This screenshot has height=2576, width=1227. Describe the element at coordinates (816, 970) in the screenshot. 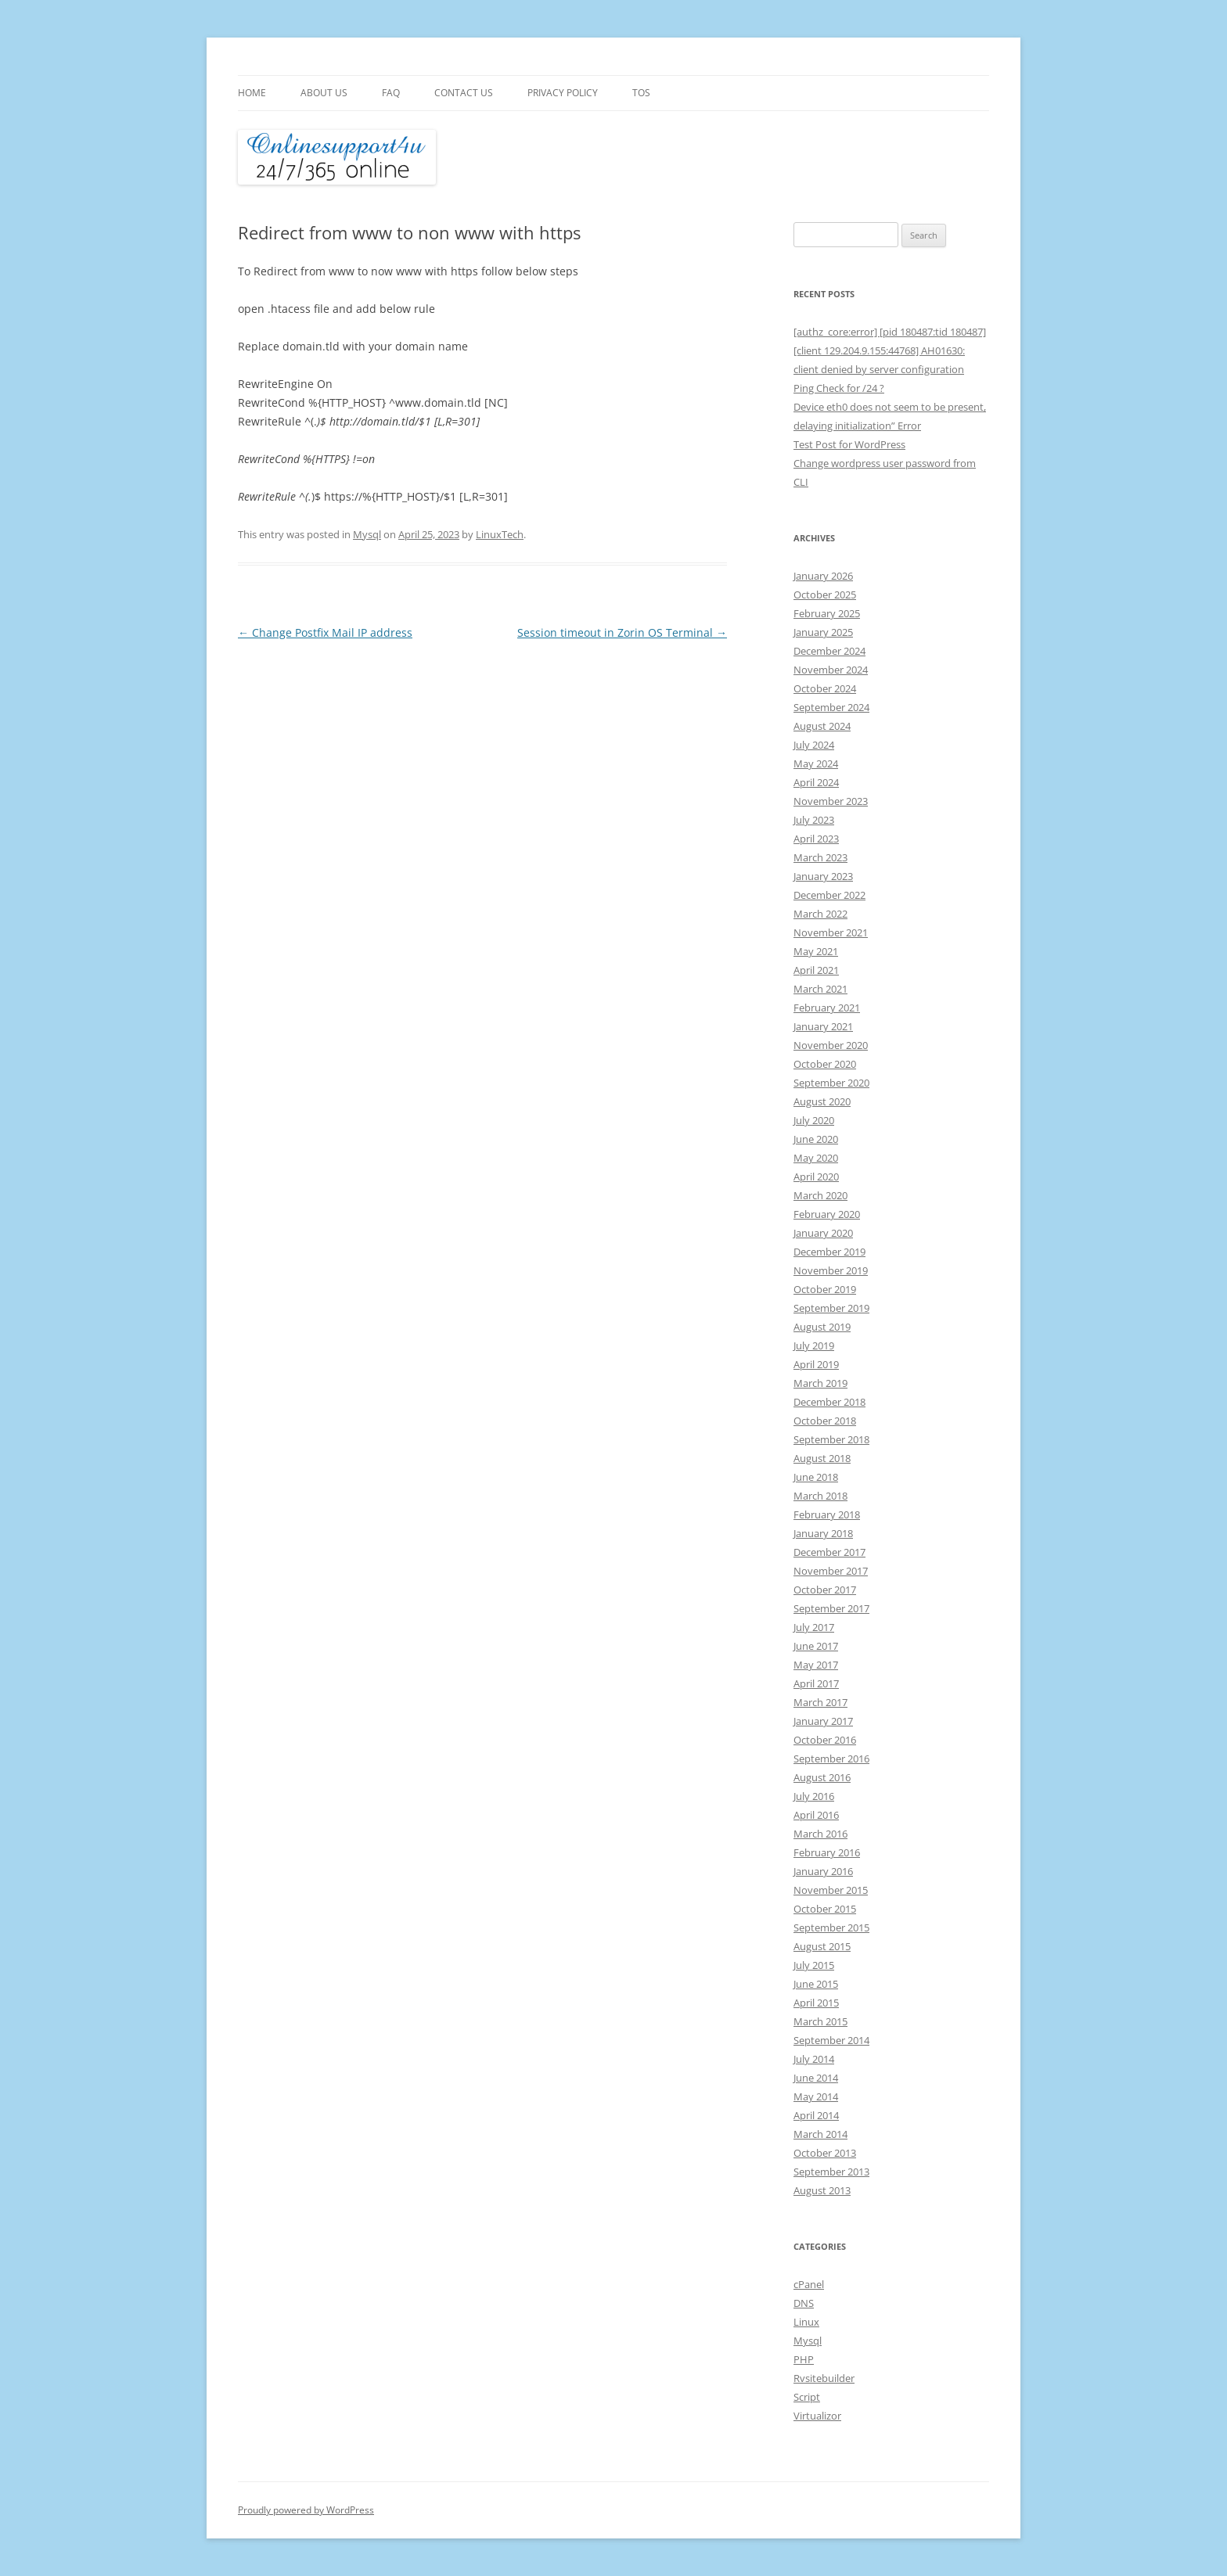

I see `April 2021` at that location.